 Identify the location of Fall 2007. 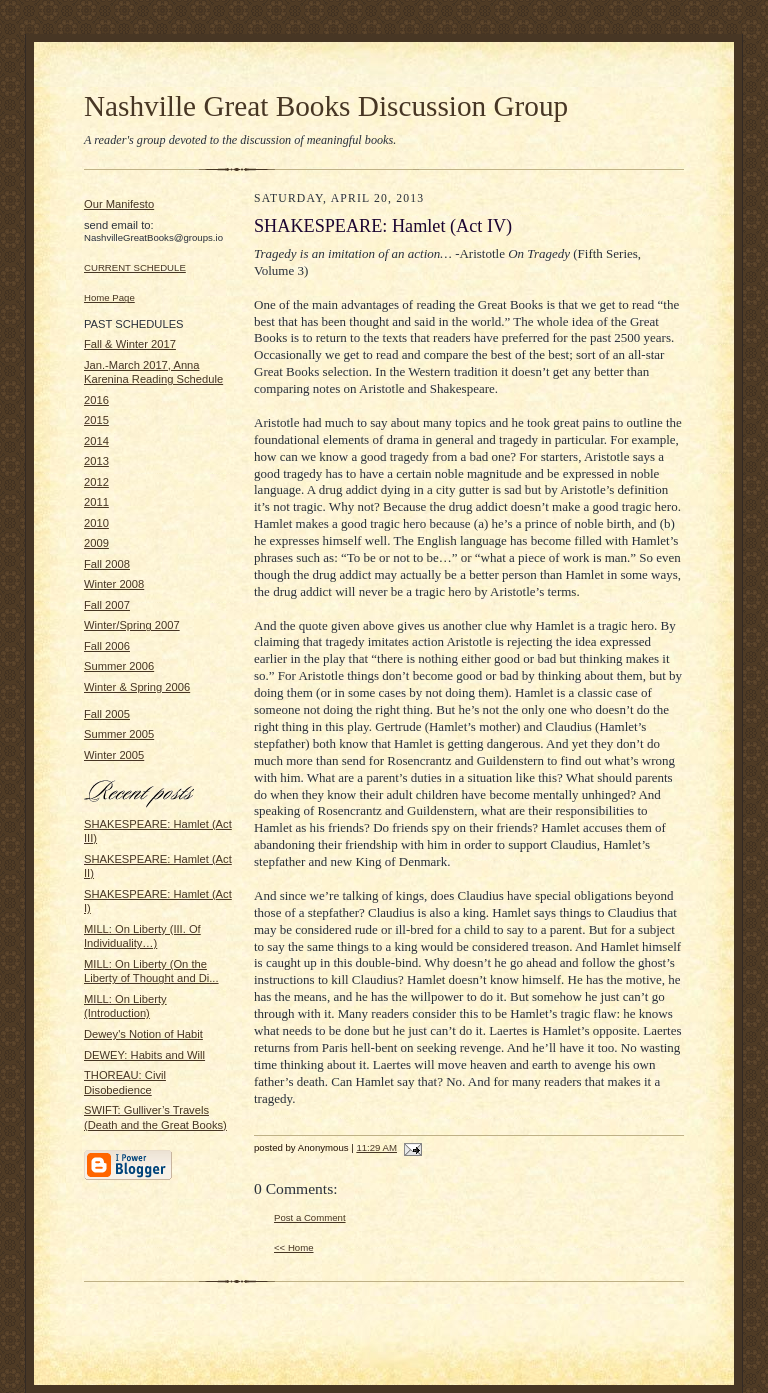
(107, 605).